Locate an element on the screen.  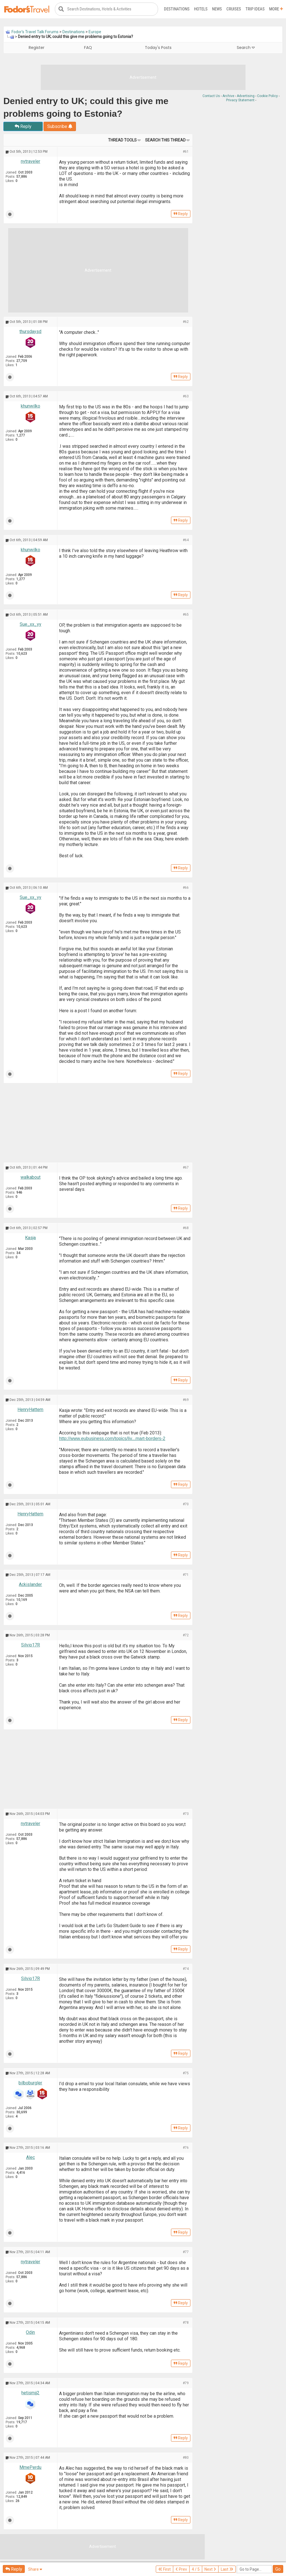
Last is located at coordinates (227, 2569).